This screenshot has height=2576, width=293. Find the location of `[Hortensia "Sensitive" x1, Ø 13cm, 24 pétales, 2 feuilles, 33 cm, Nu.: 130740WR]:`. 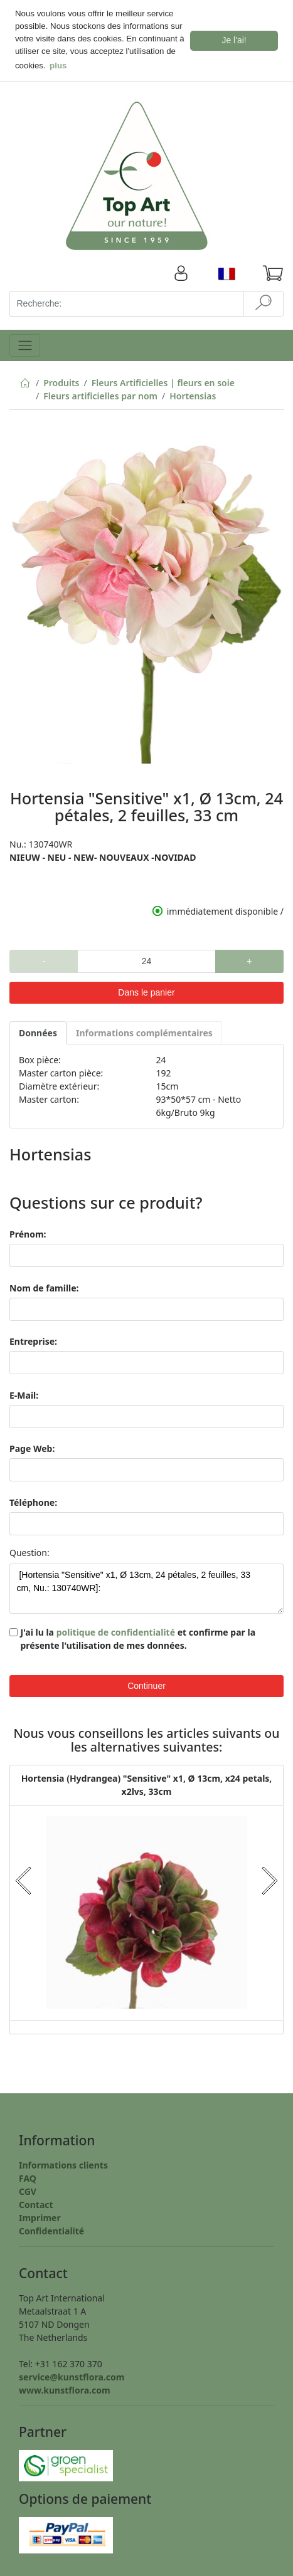

[Hortensia "Sensitive" x1, Ø 13cm, 24 pétales, 2 feuilles, 33 cm, Nu.: 130740WR]: is located at coordinates (146, 1587).